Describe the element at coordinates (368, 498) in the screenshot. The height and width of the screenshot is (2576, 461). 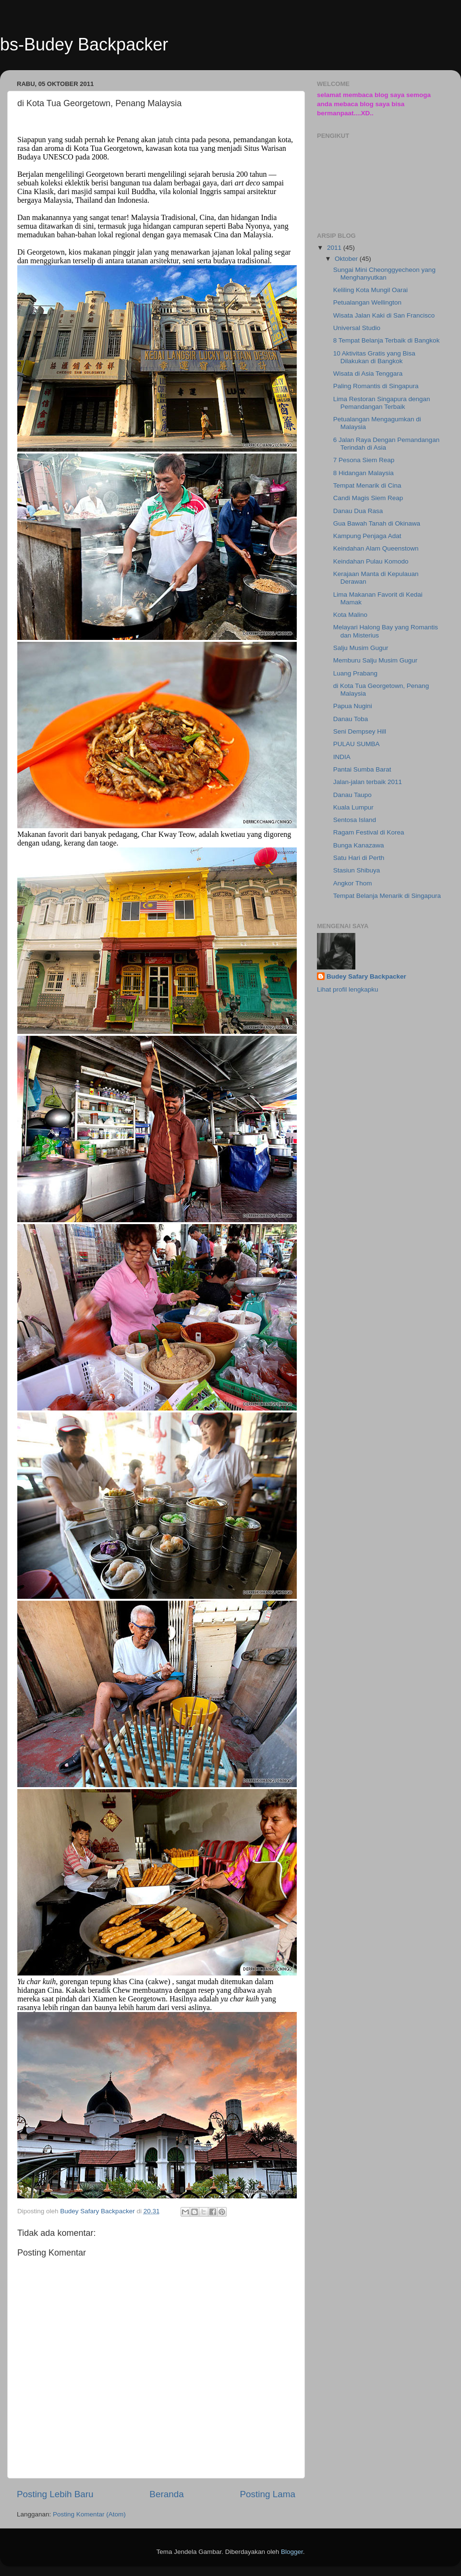
I see `Candi Magis Siem Reap` at that location.